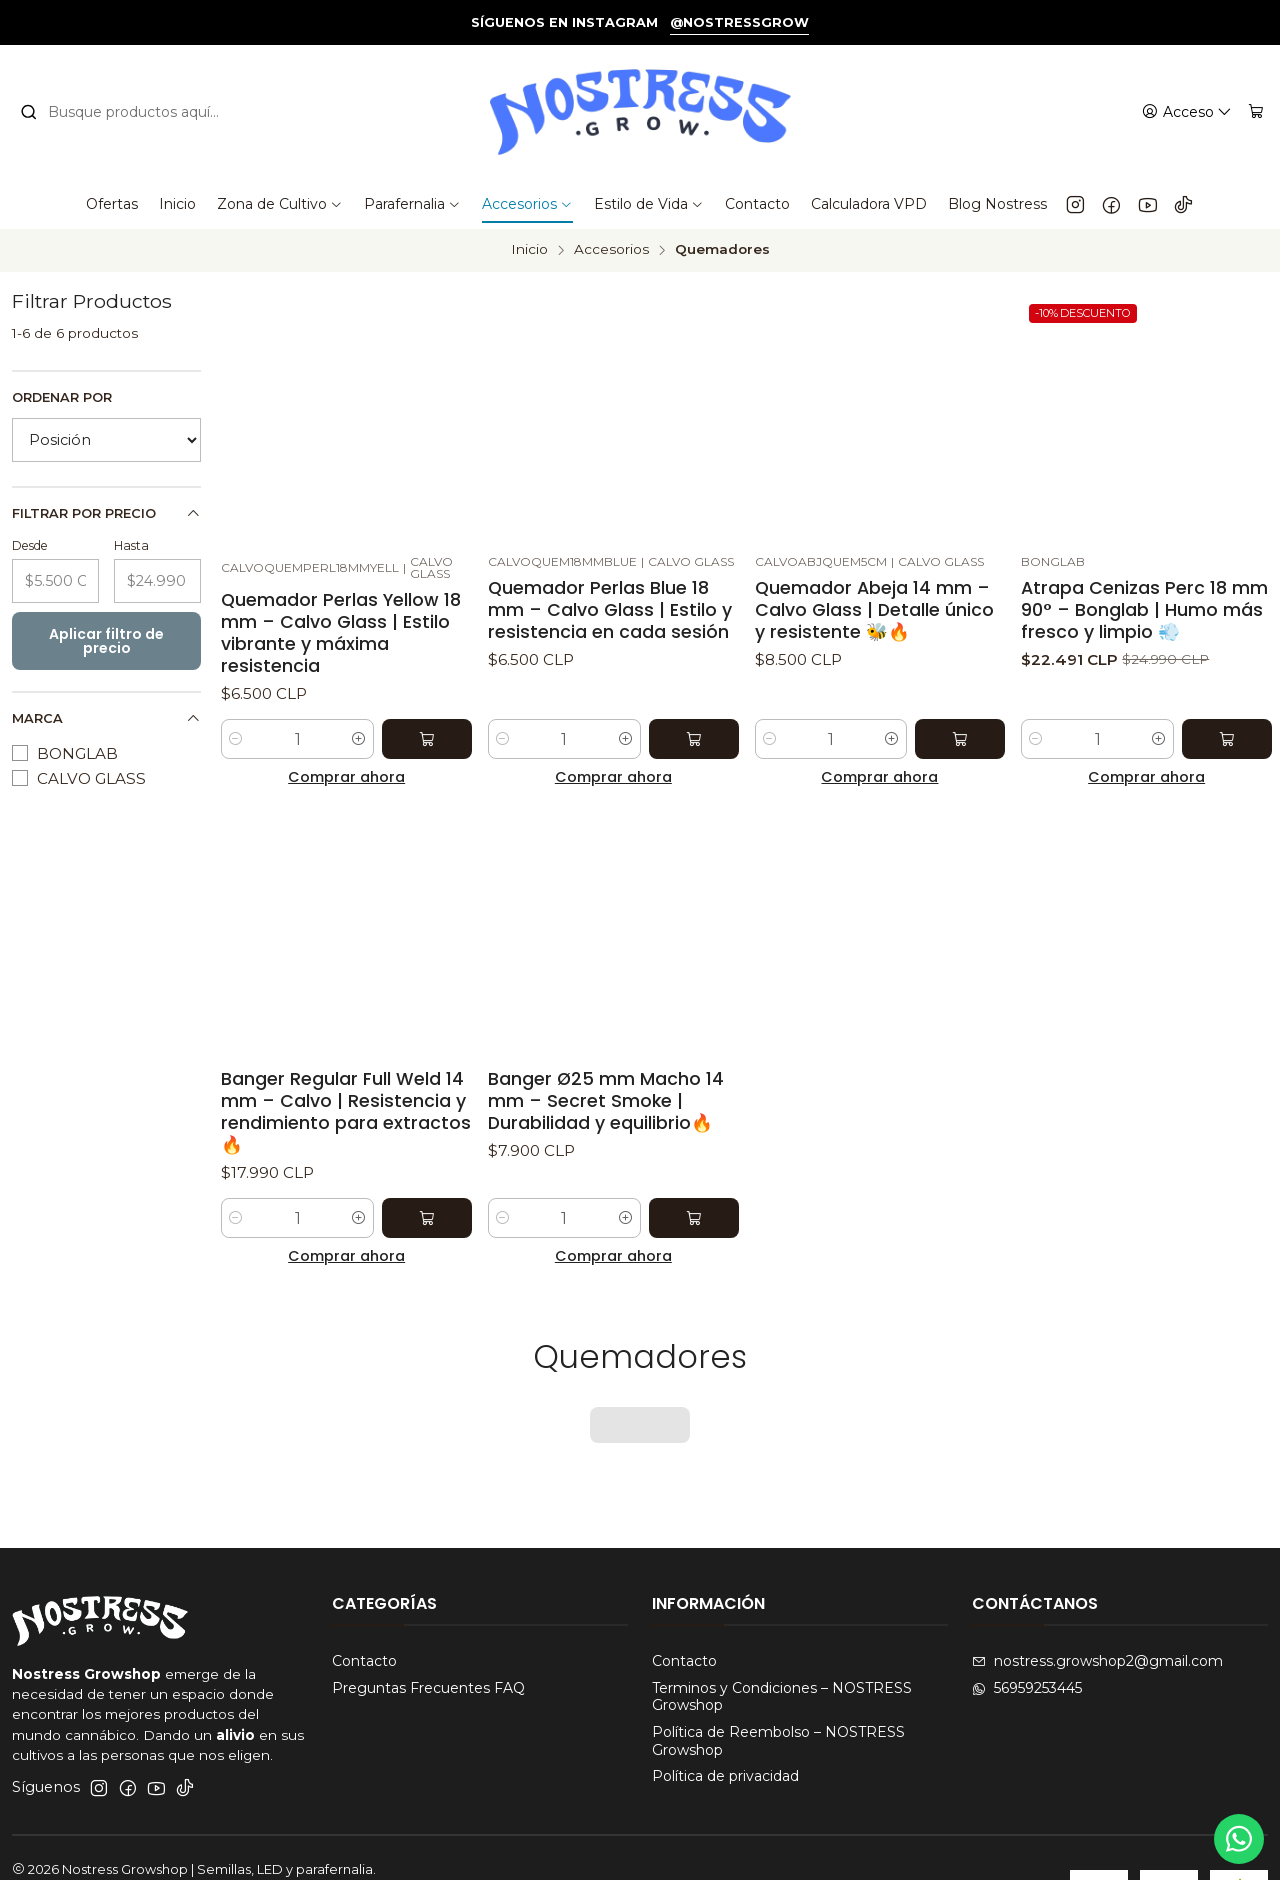 The width and height of the screenshot is (1280, 1880). Describe the element at coordinates (610, 610) in the screenshot. I see `Quemador Perlas Blue 18 mm – Calvo Glass | Estilo y resistencia en cada sesión` at that location.